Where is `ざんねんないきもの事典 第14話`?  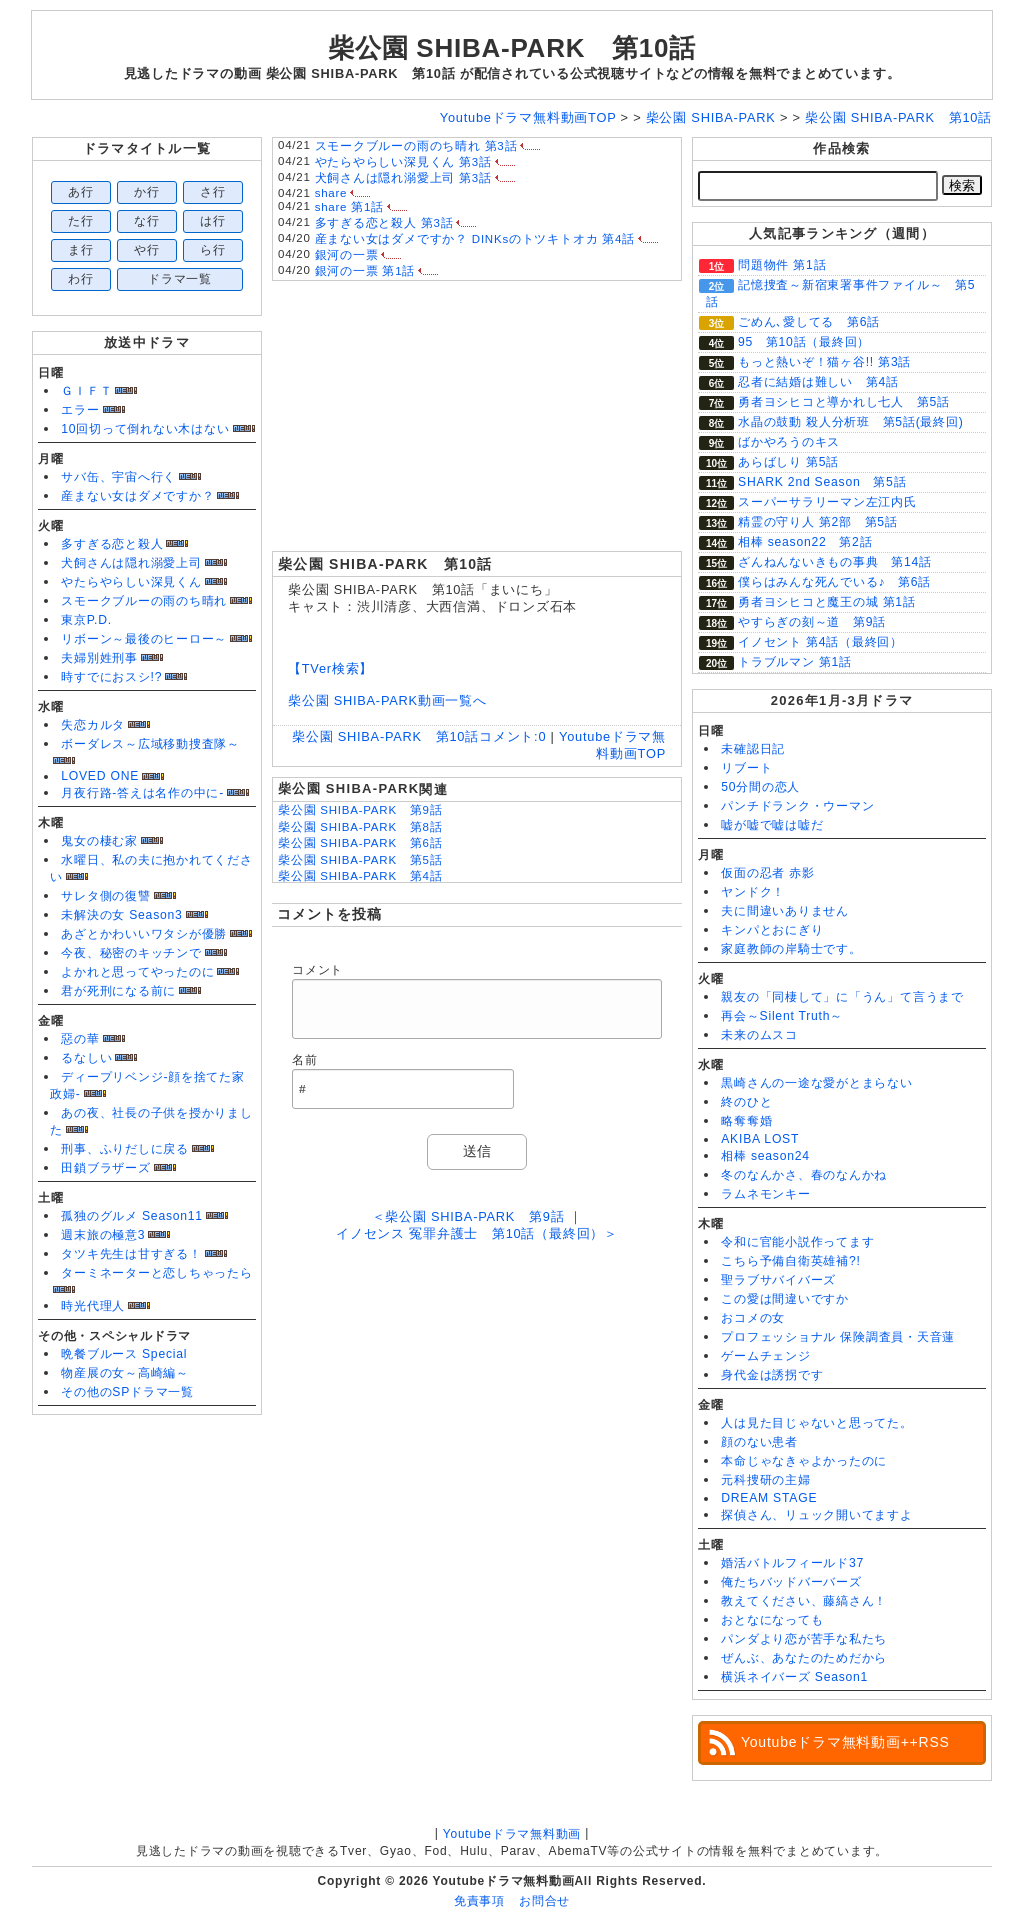
ざんねんないきもの事典 第14話 is located at coordinates (835, 562).